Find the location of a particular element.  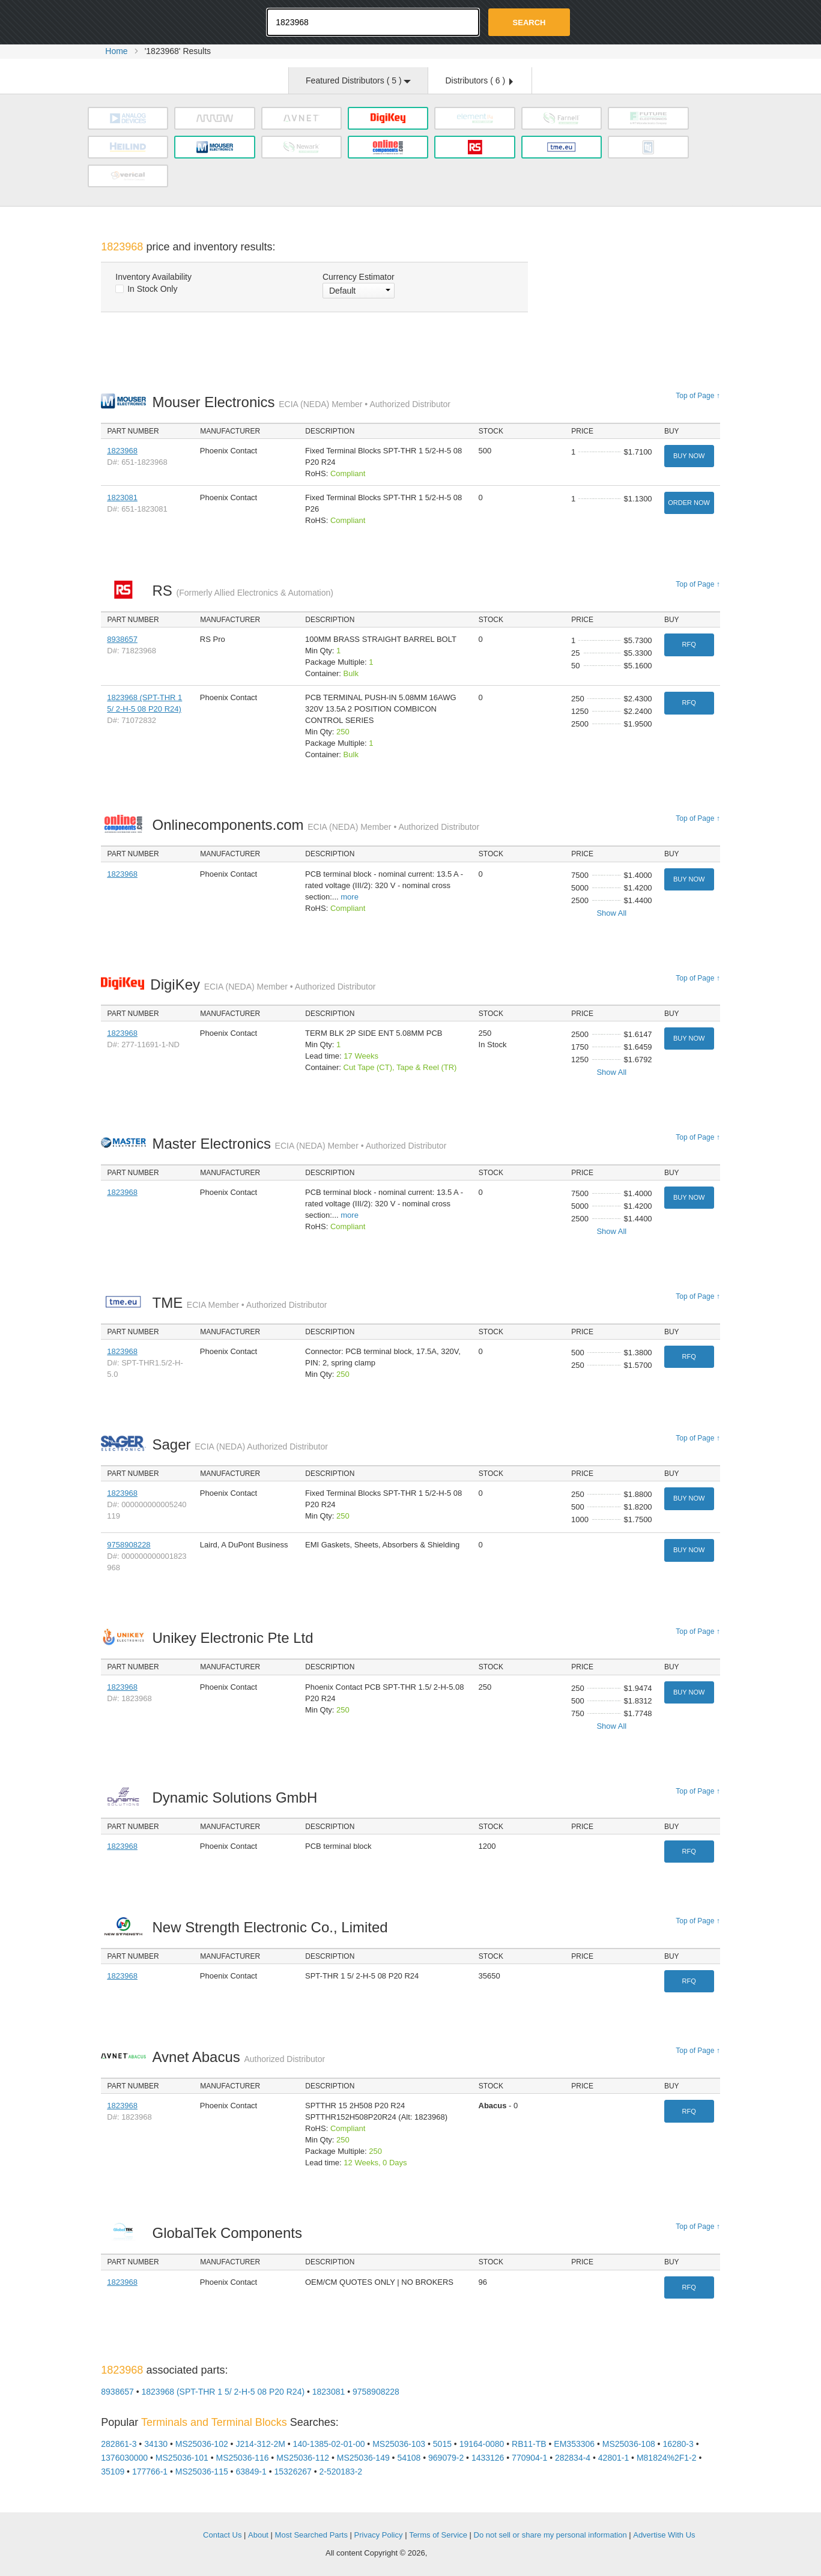

GlobalTek Components is located at coordinates (230, 2233).